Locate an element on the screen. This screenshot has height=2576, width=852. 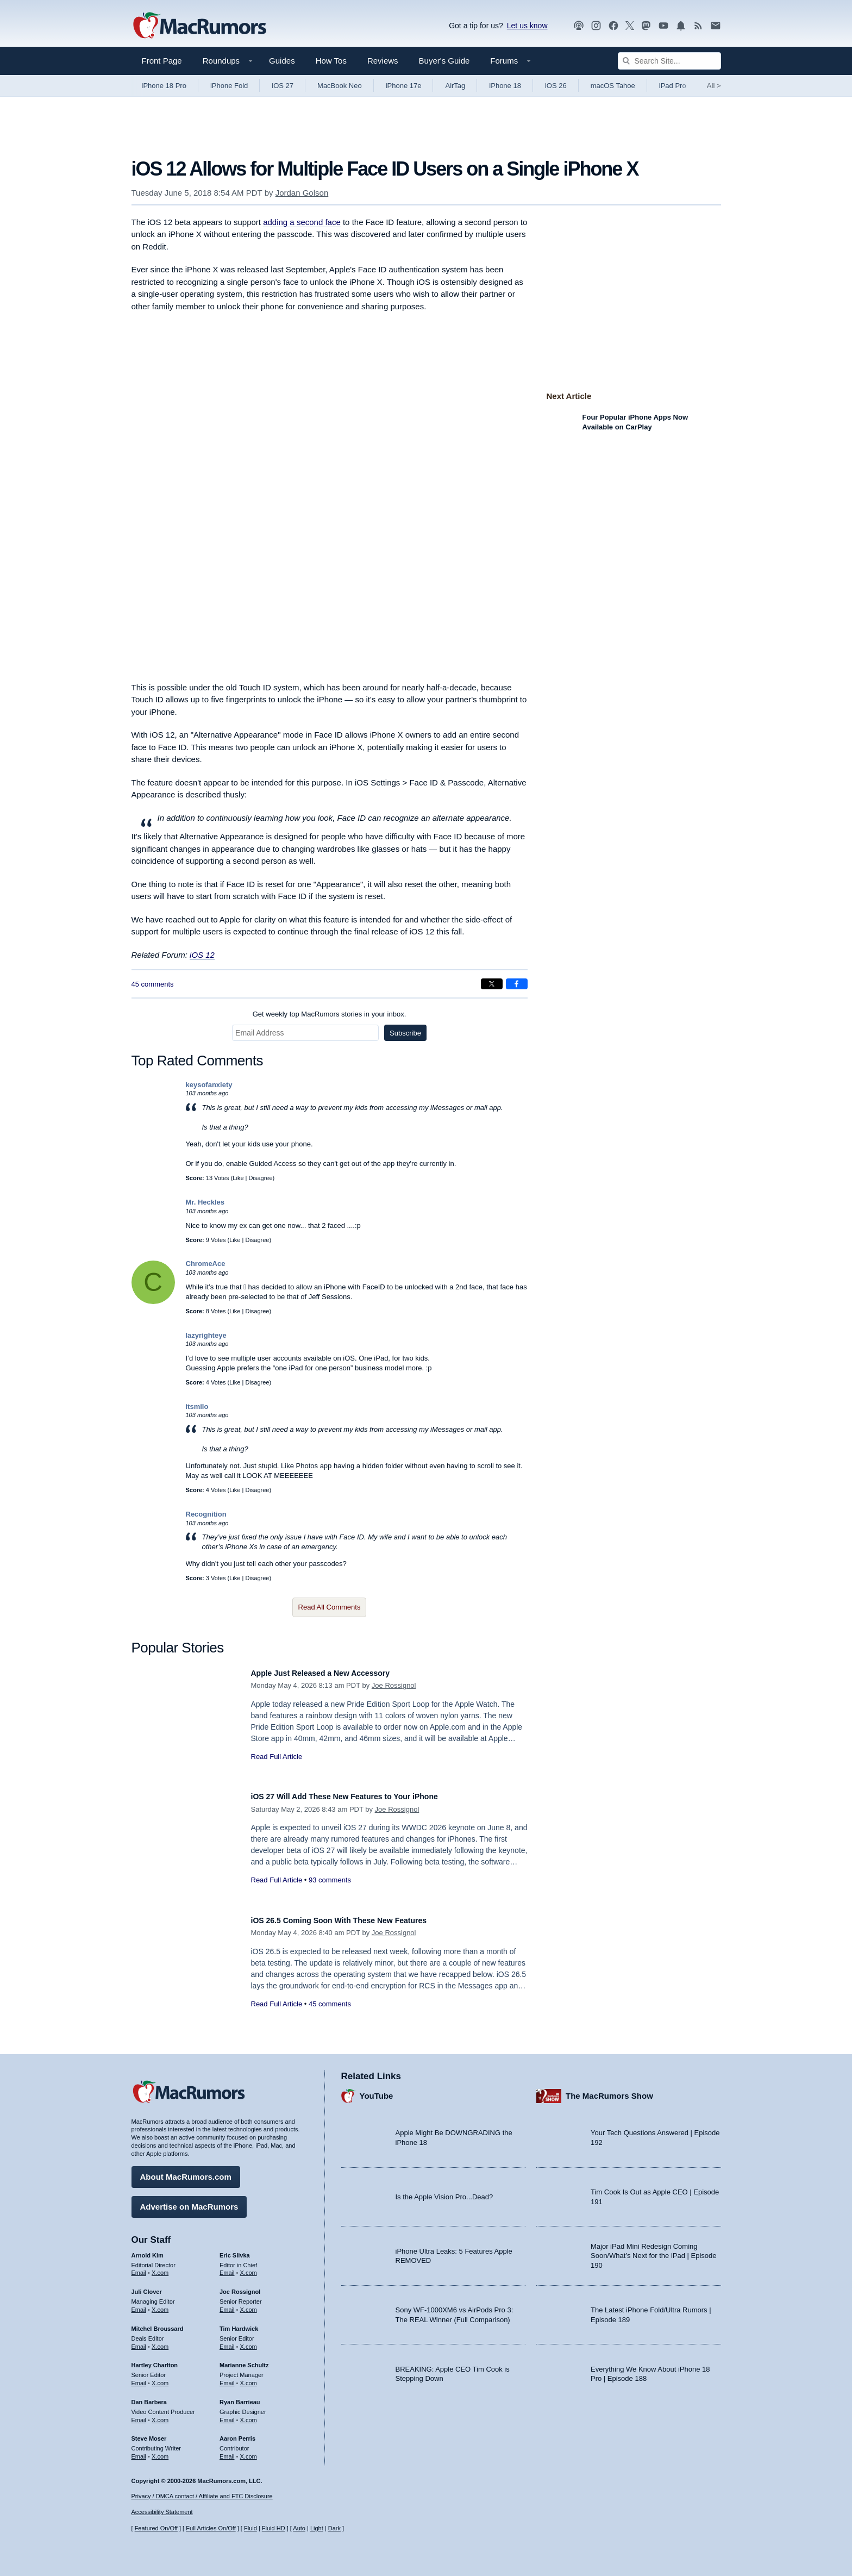
Eric Slivka [Eric Slivka's articles] is located at coordinates (235, 2250).